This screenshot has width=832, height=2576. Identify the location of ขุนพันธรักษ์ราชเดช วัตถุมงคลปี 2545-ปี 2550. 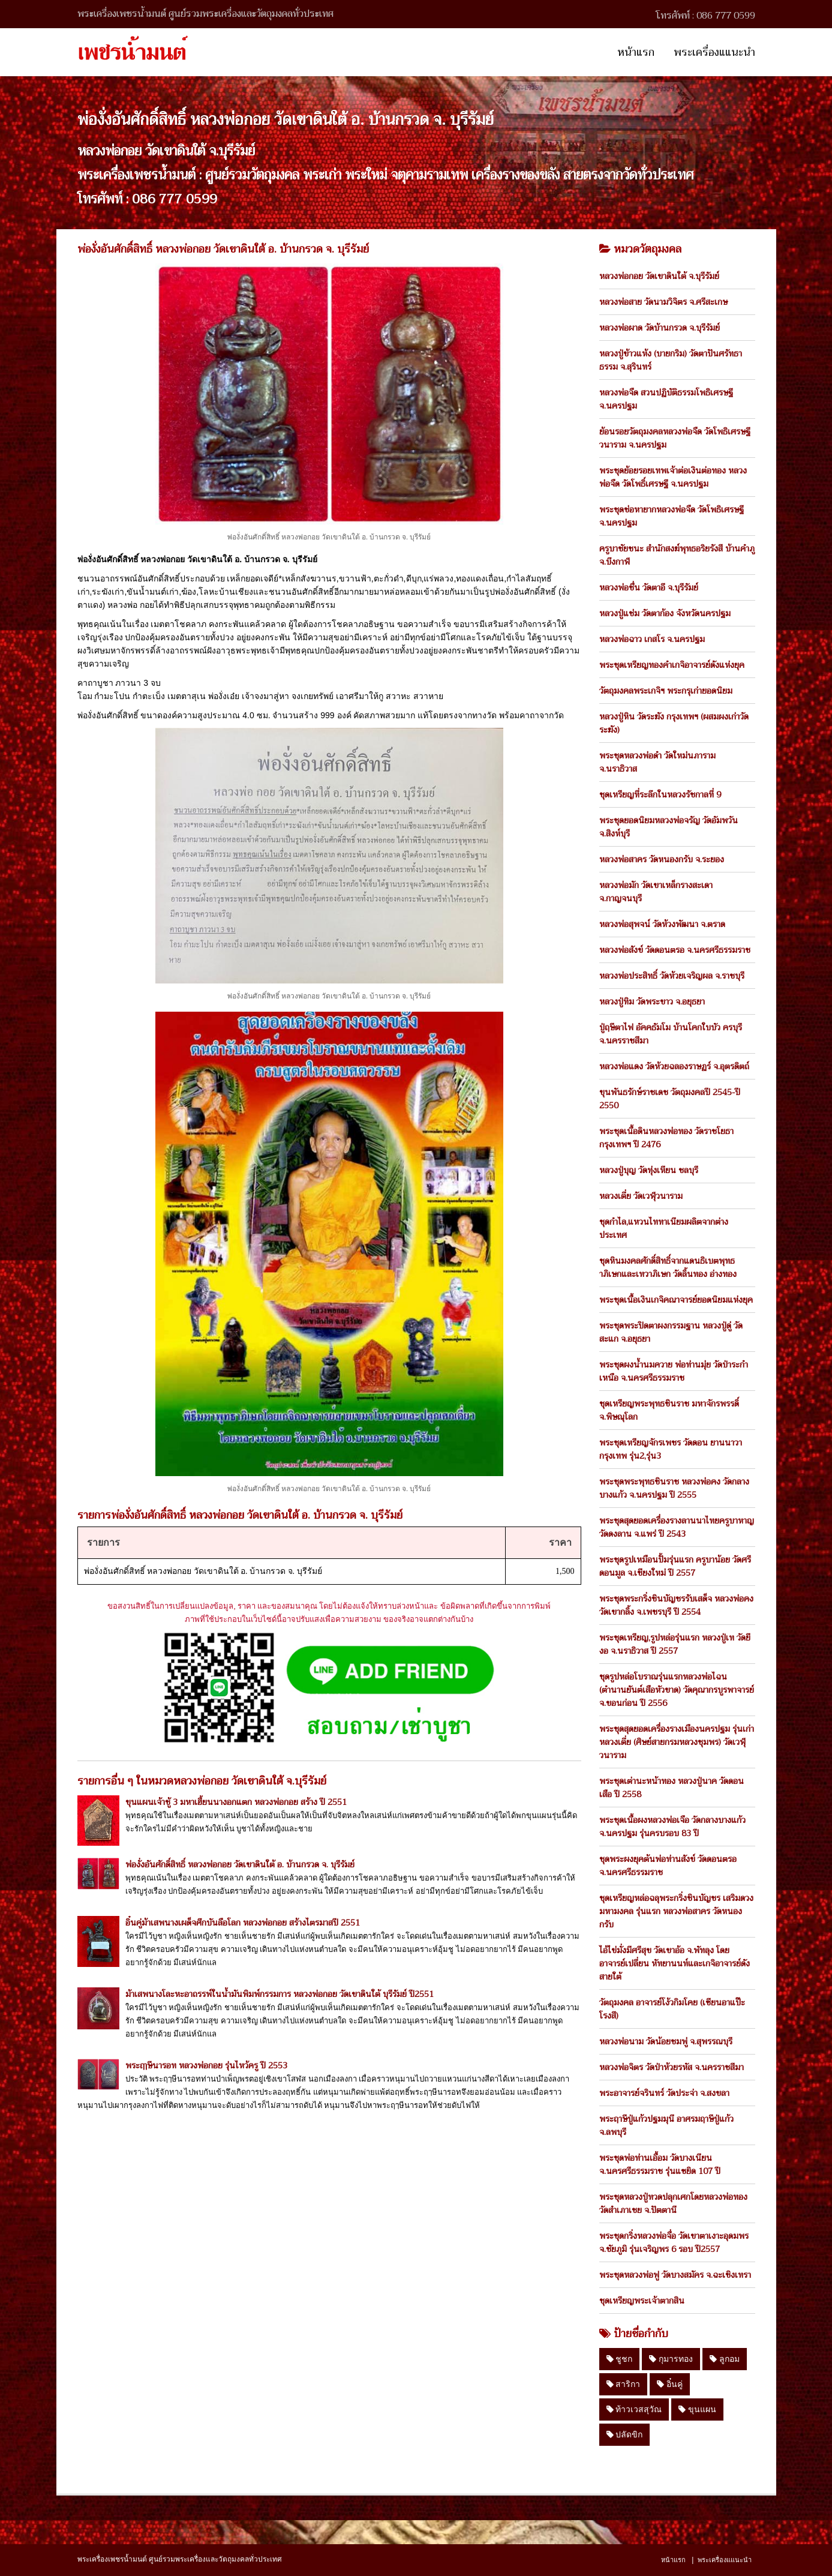
(669, 1098).